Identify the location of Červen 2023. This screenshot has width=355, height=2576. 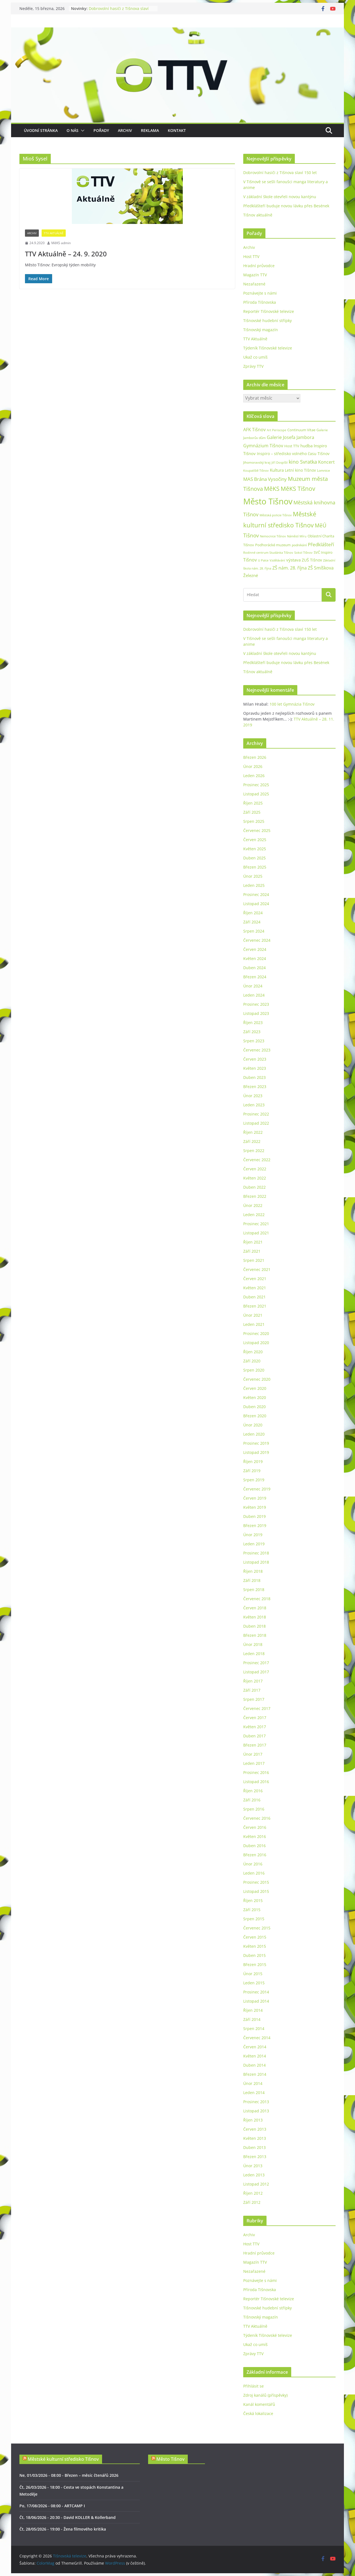
(254, 1059).